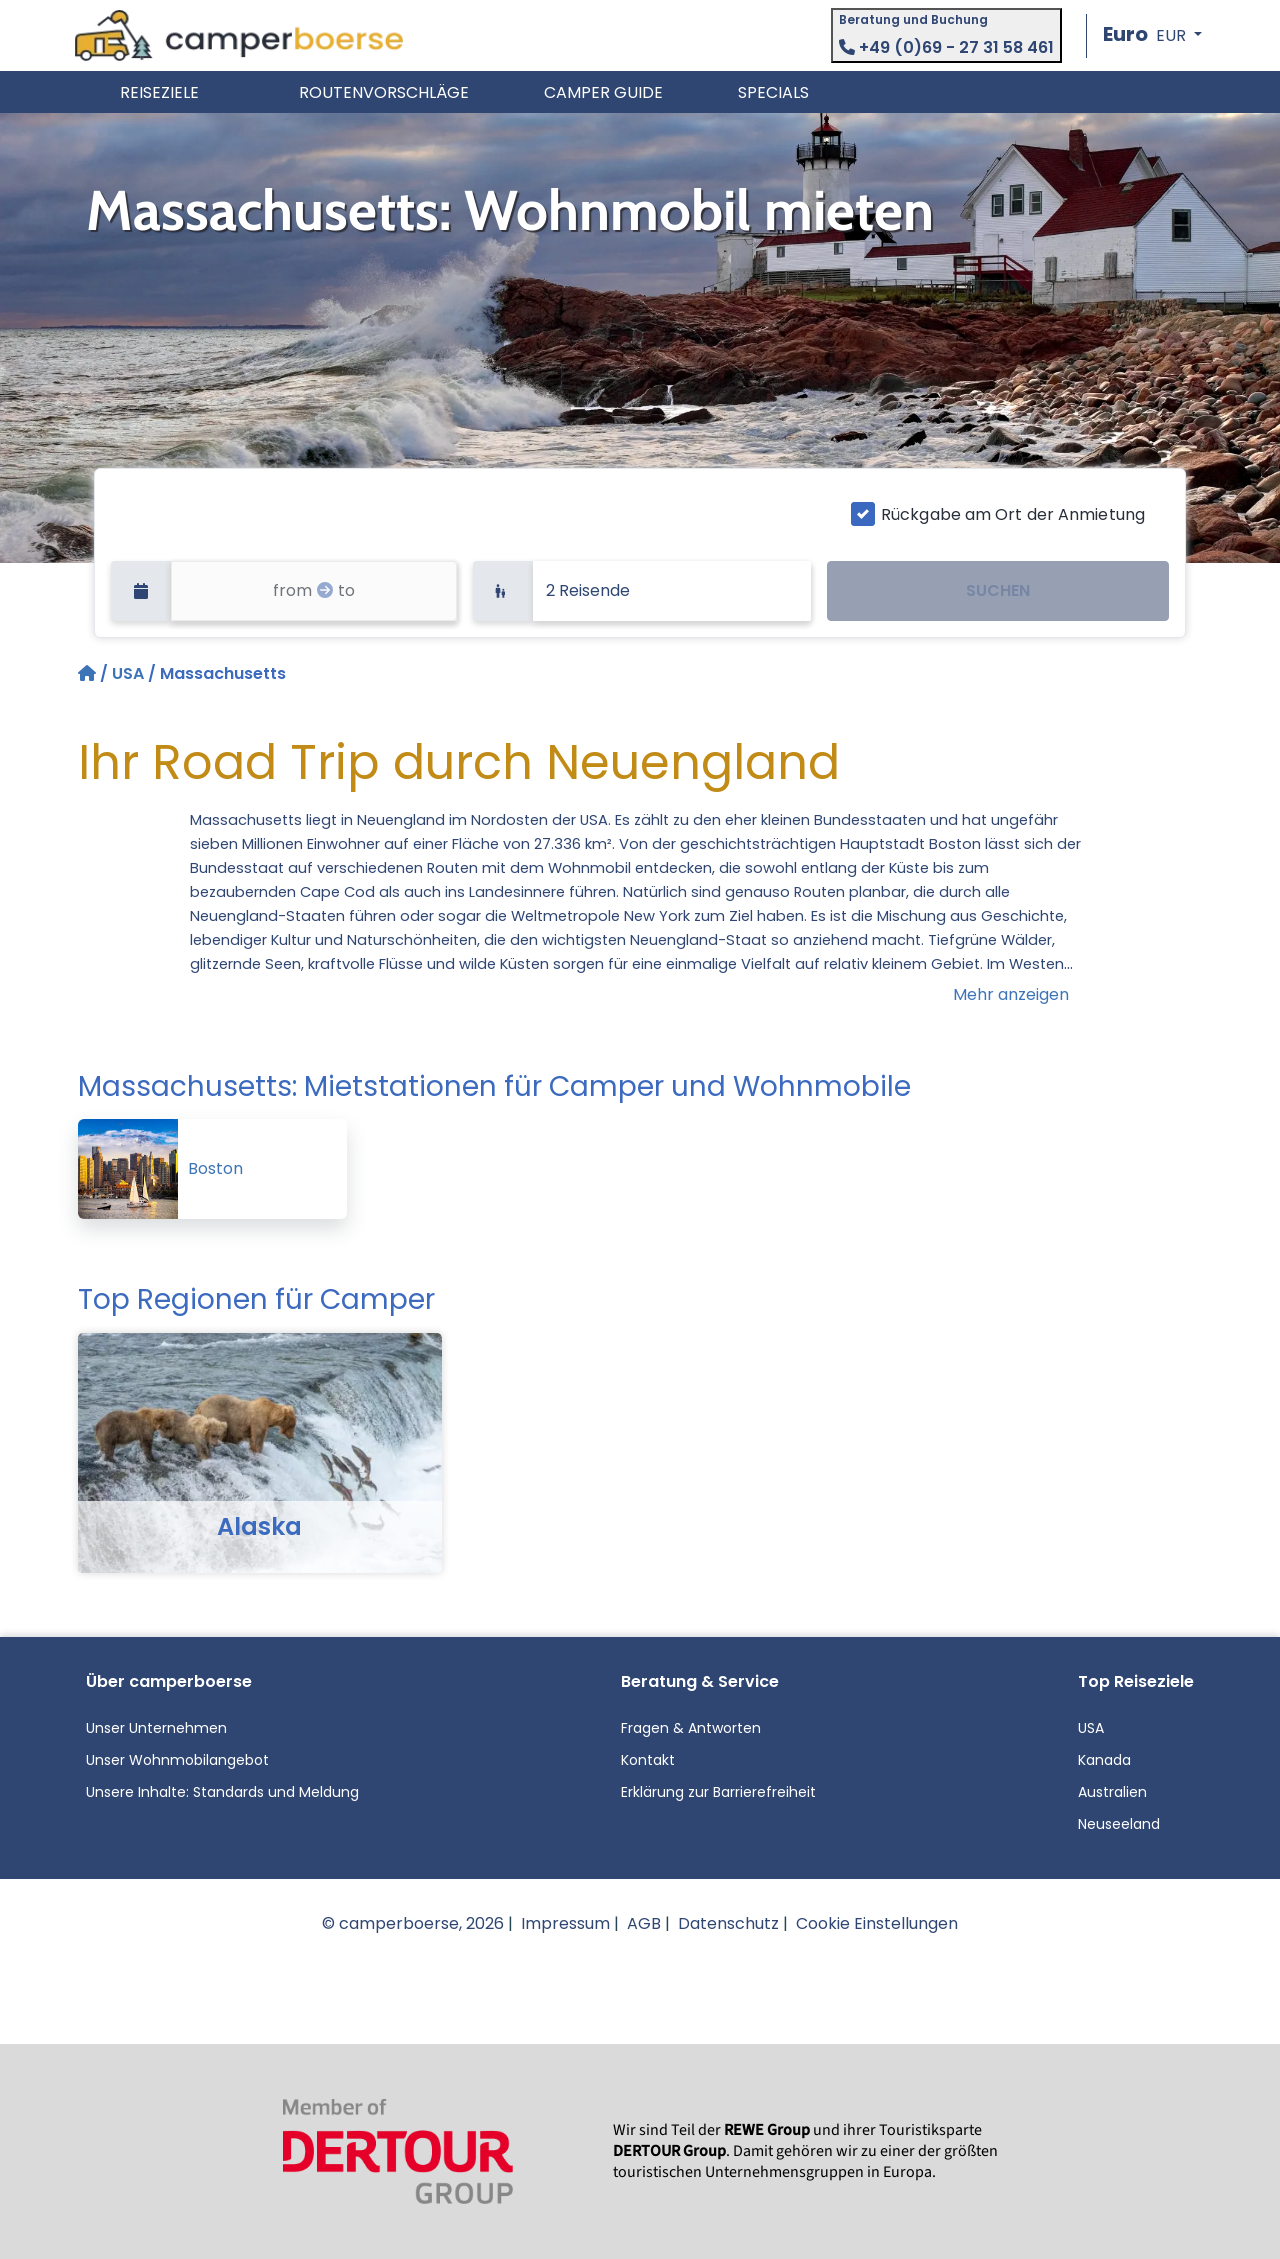  What do you see at coordinates (128, 673) in the screenshot?
I see `USA` at bounding box center [128, 673].